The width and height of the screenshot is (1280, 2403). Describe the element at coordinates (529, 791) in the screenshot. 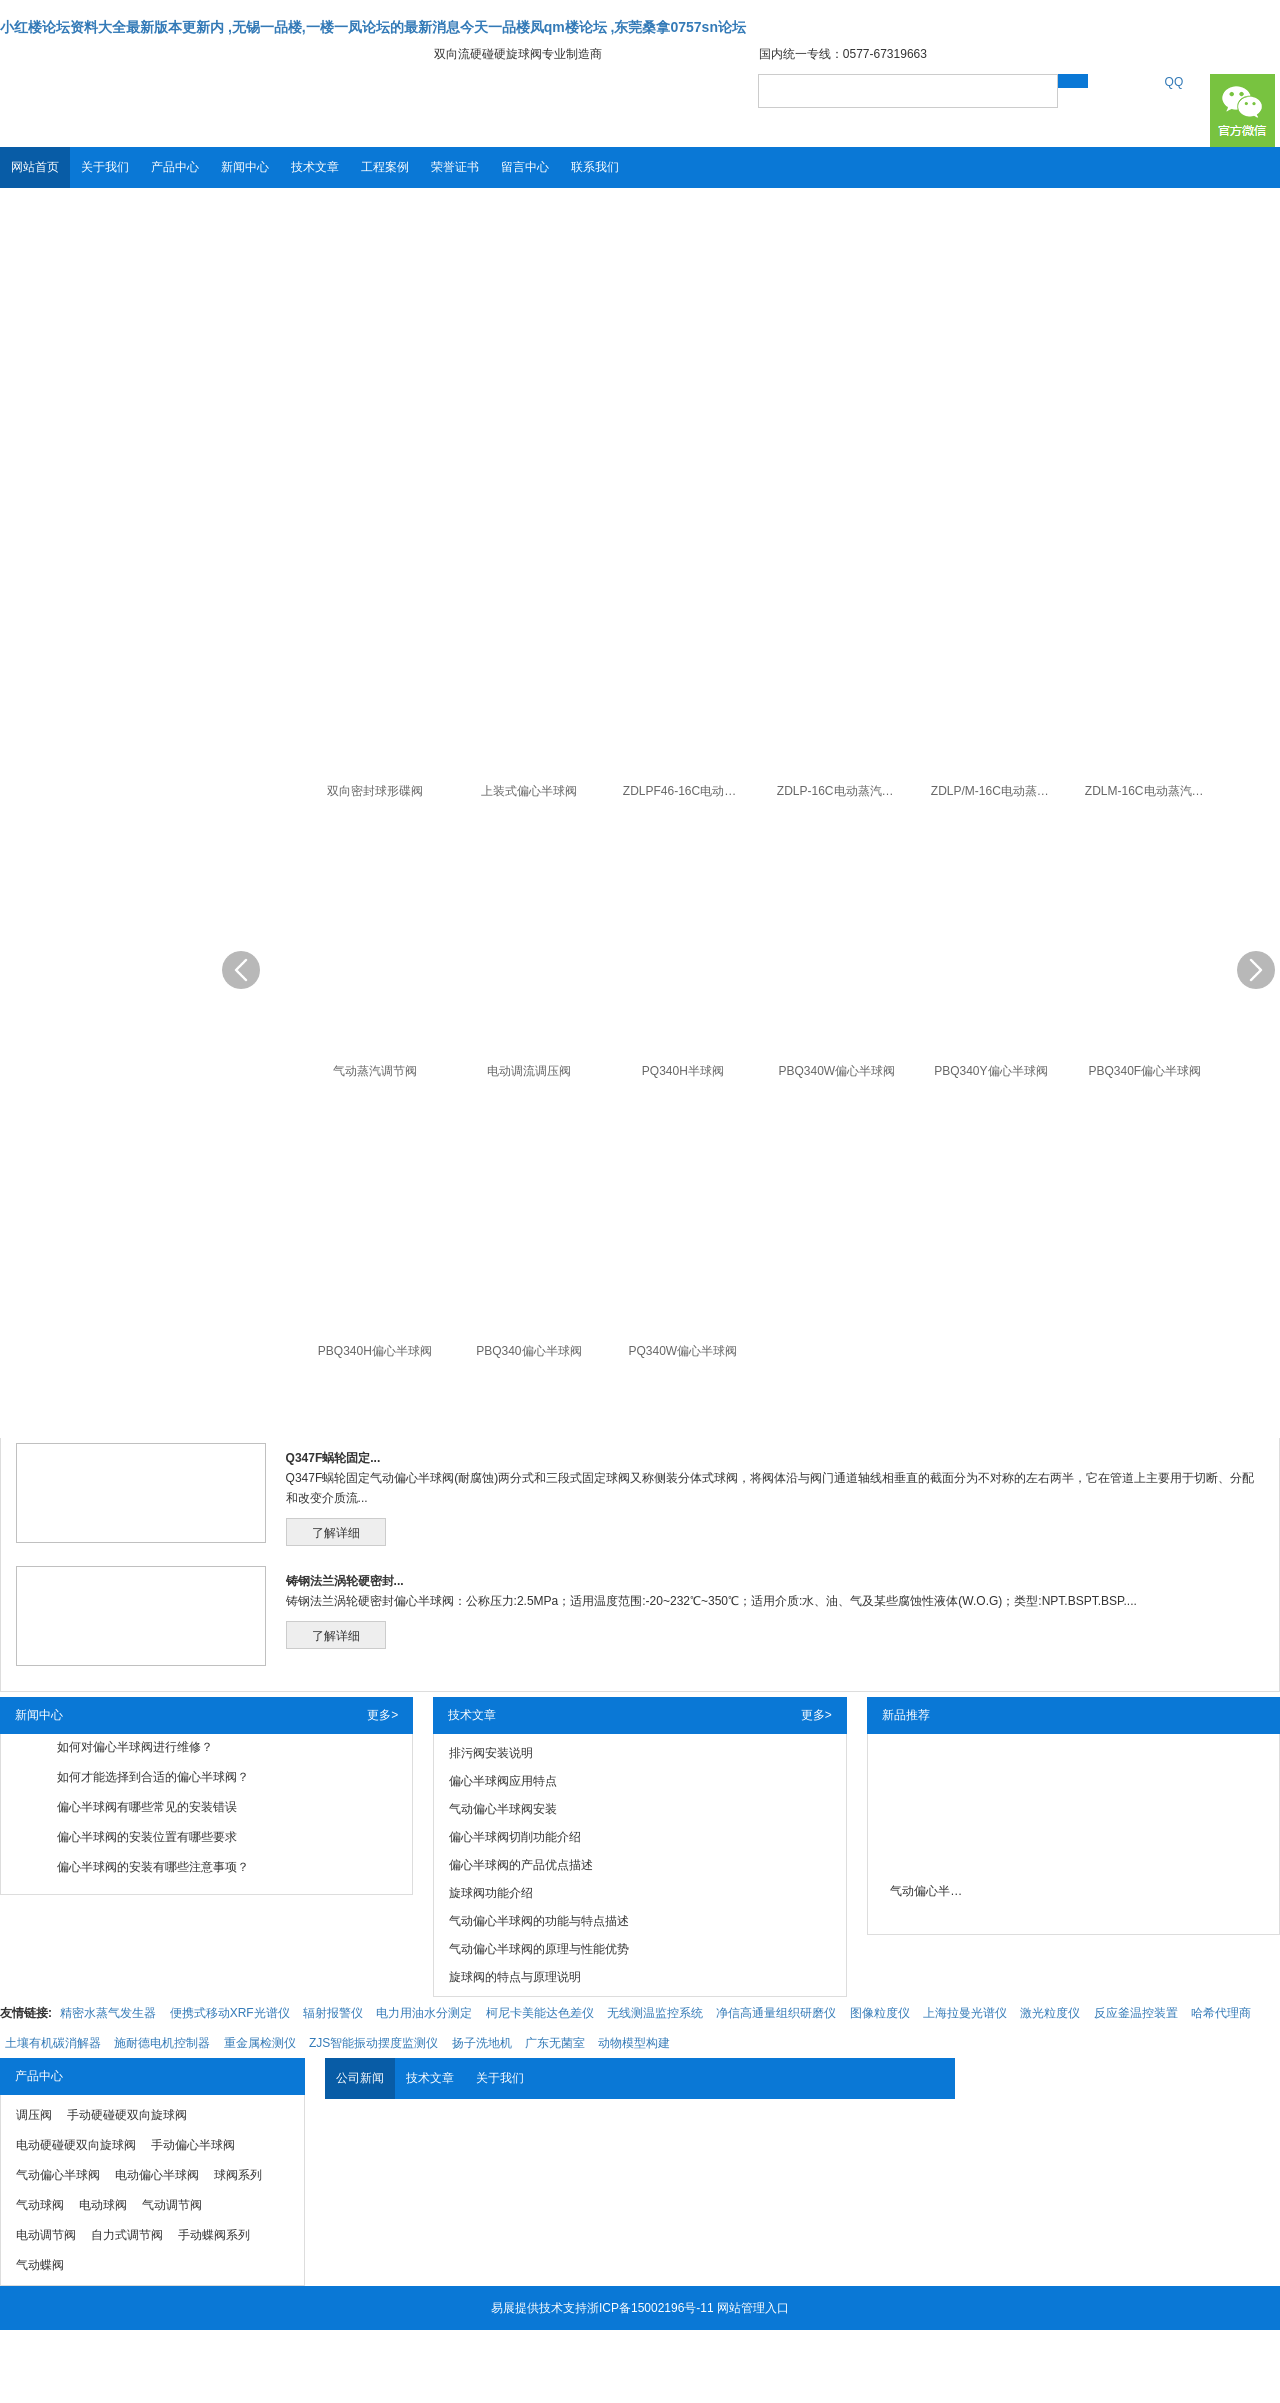

I see `上装式偏心半球阀` at that location.